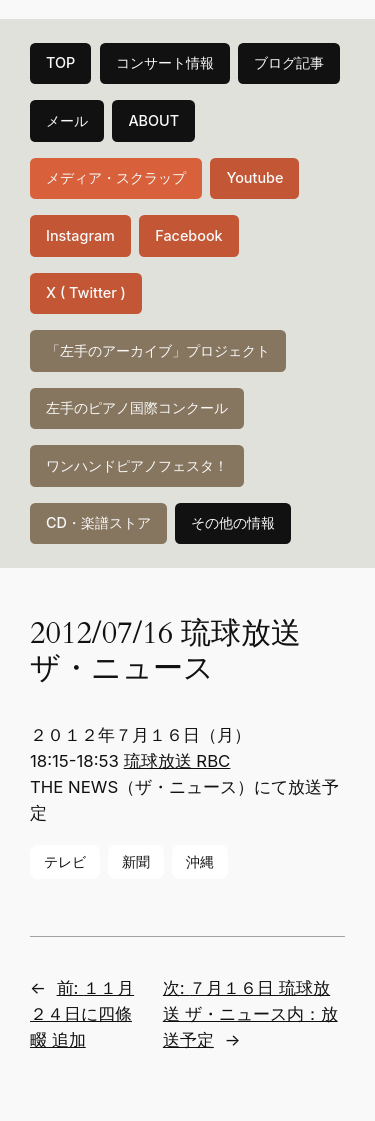 The image size is (375, 1121). I want to click on ワンハンドピアノフェスタ！, so click(137, 465).